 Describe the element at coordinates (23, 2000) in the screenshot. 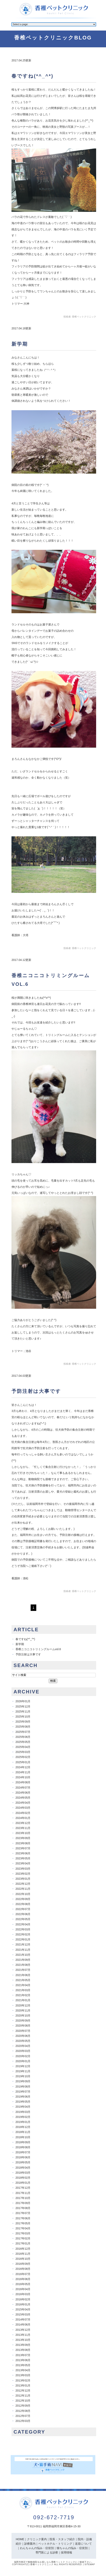

I see `2021年01月` at that location.